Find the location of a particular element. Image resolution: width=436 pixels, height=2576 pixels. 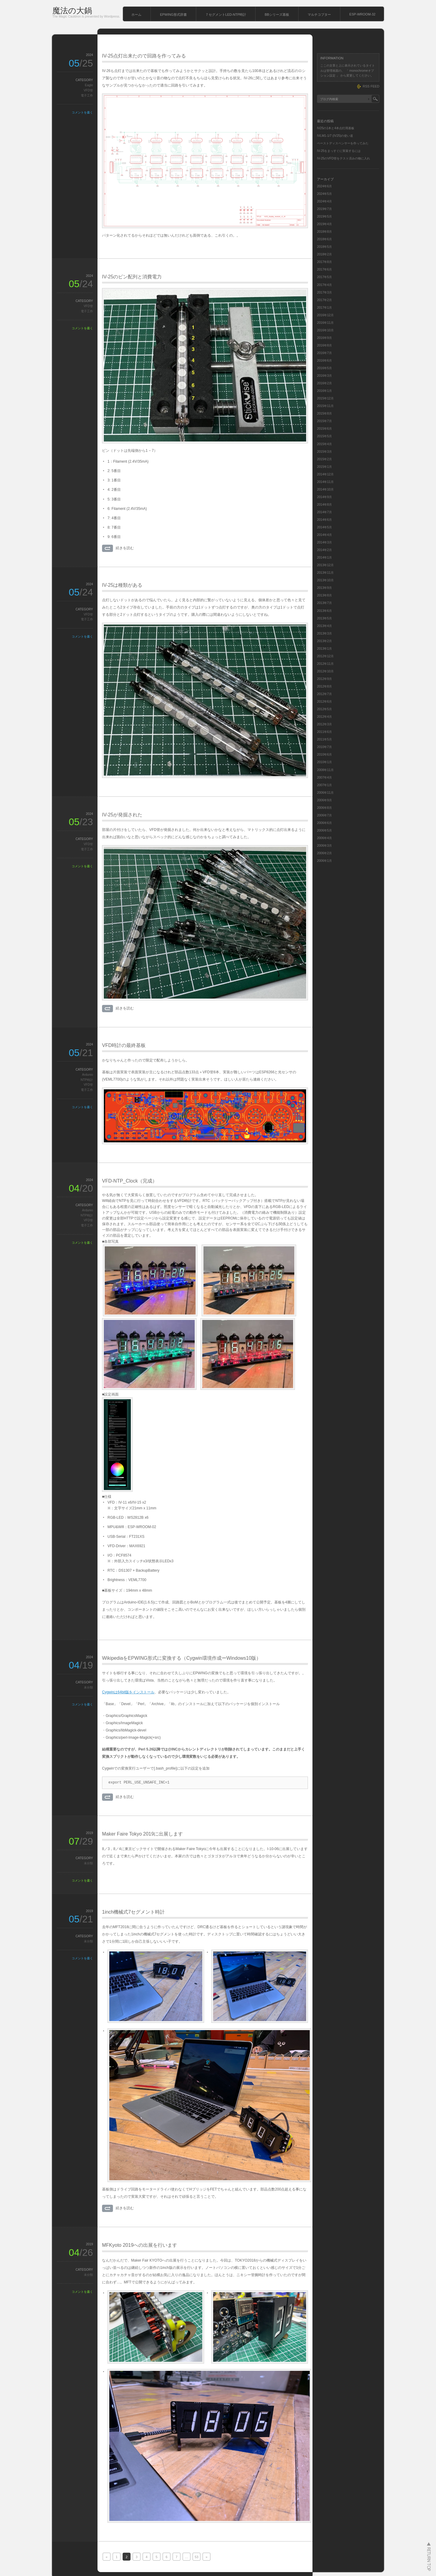

2017年5月 is located at coordinates (324, 277).